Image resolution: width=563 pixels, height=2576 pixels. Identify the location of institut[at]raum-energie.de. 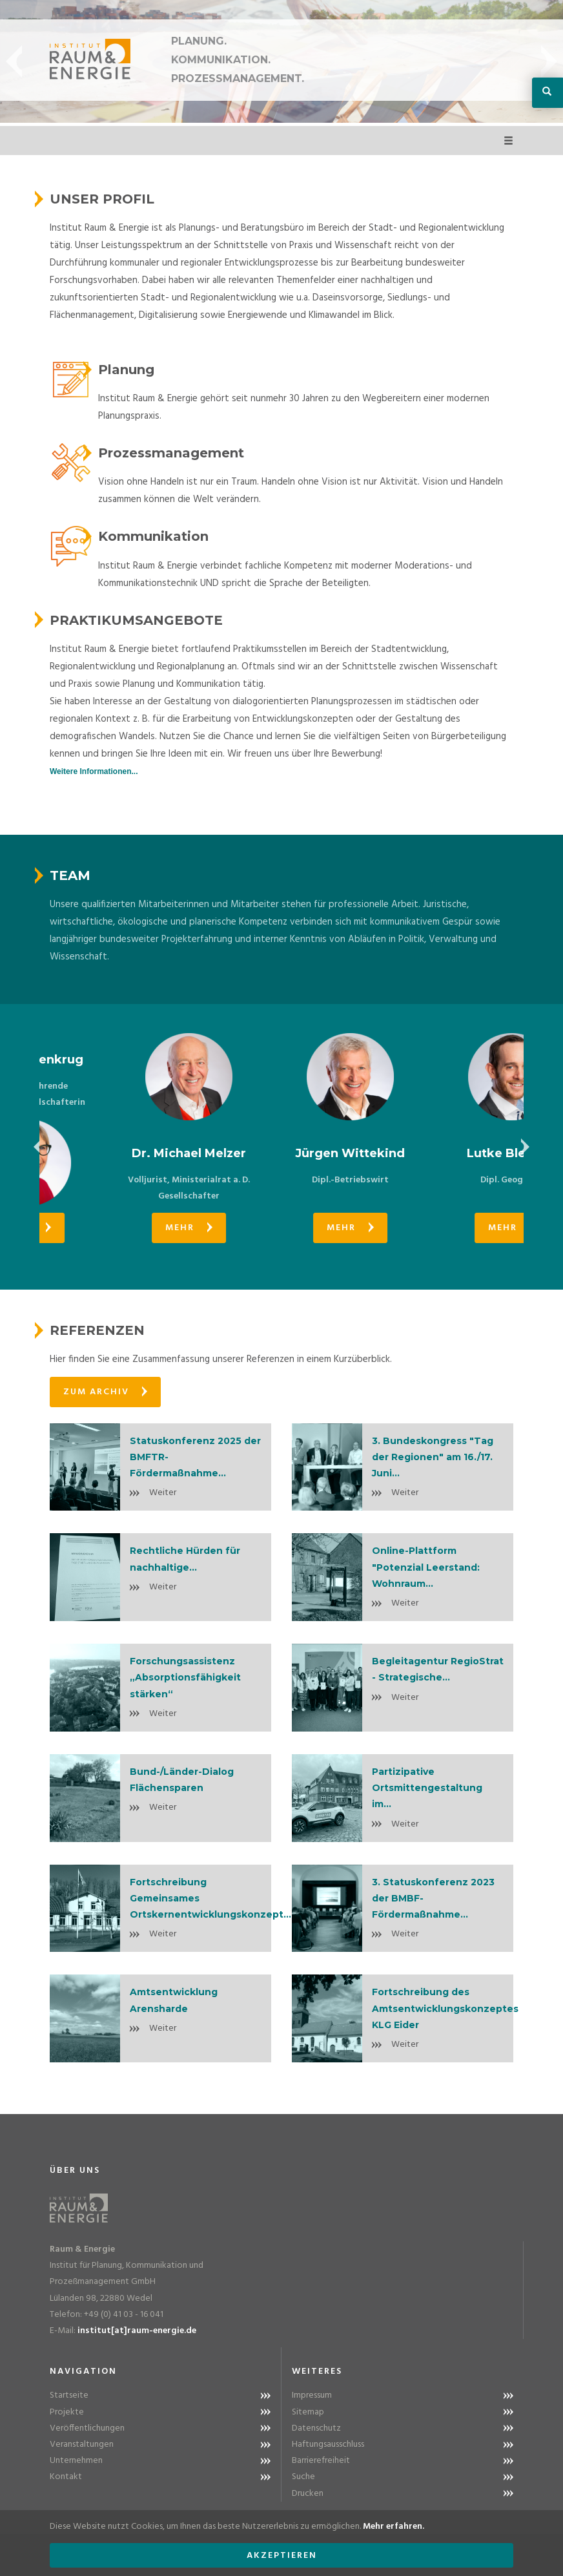
(136, 2330).